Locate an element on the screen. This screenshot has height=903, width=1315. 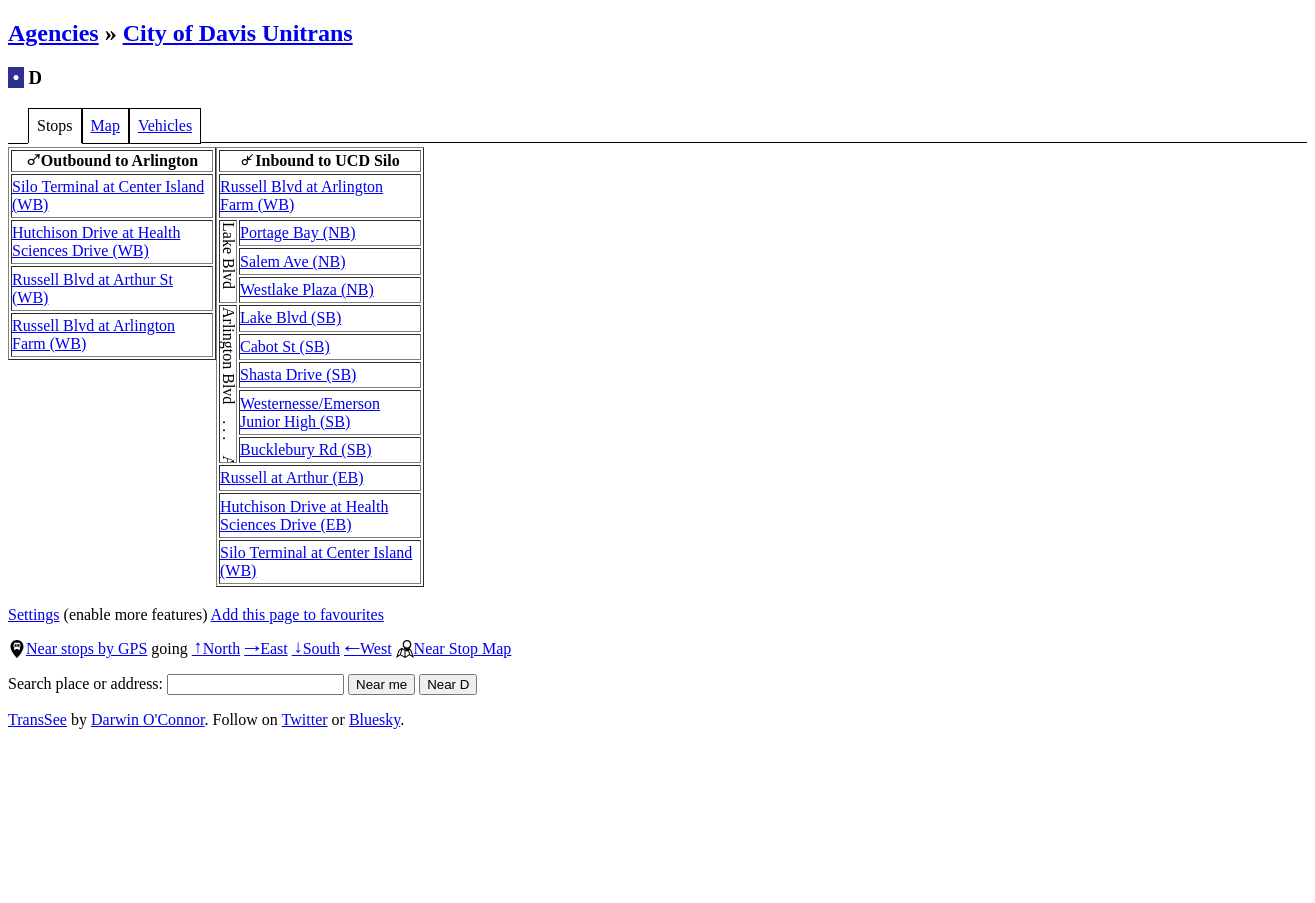
Map is located at coordinates (105, 125).